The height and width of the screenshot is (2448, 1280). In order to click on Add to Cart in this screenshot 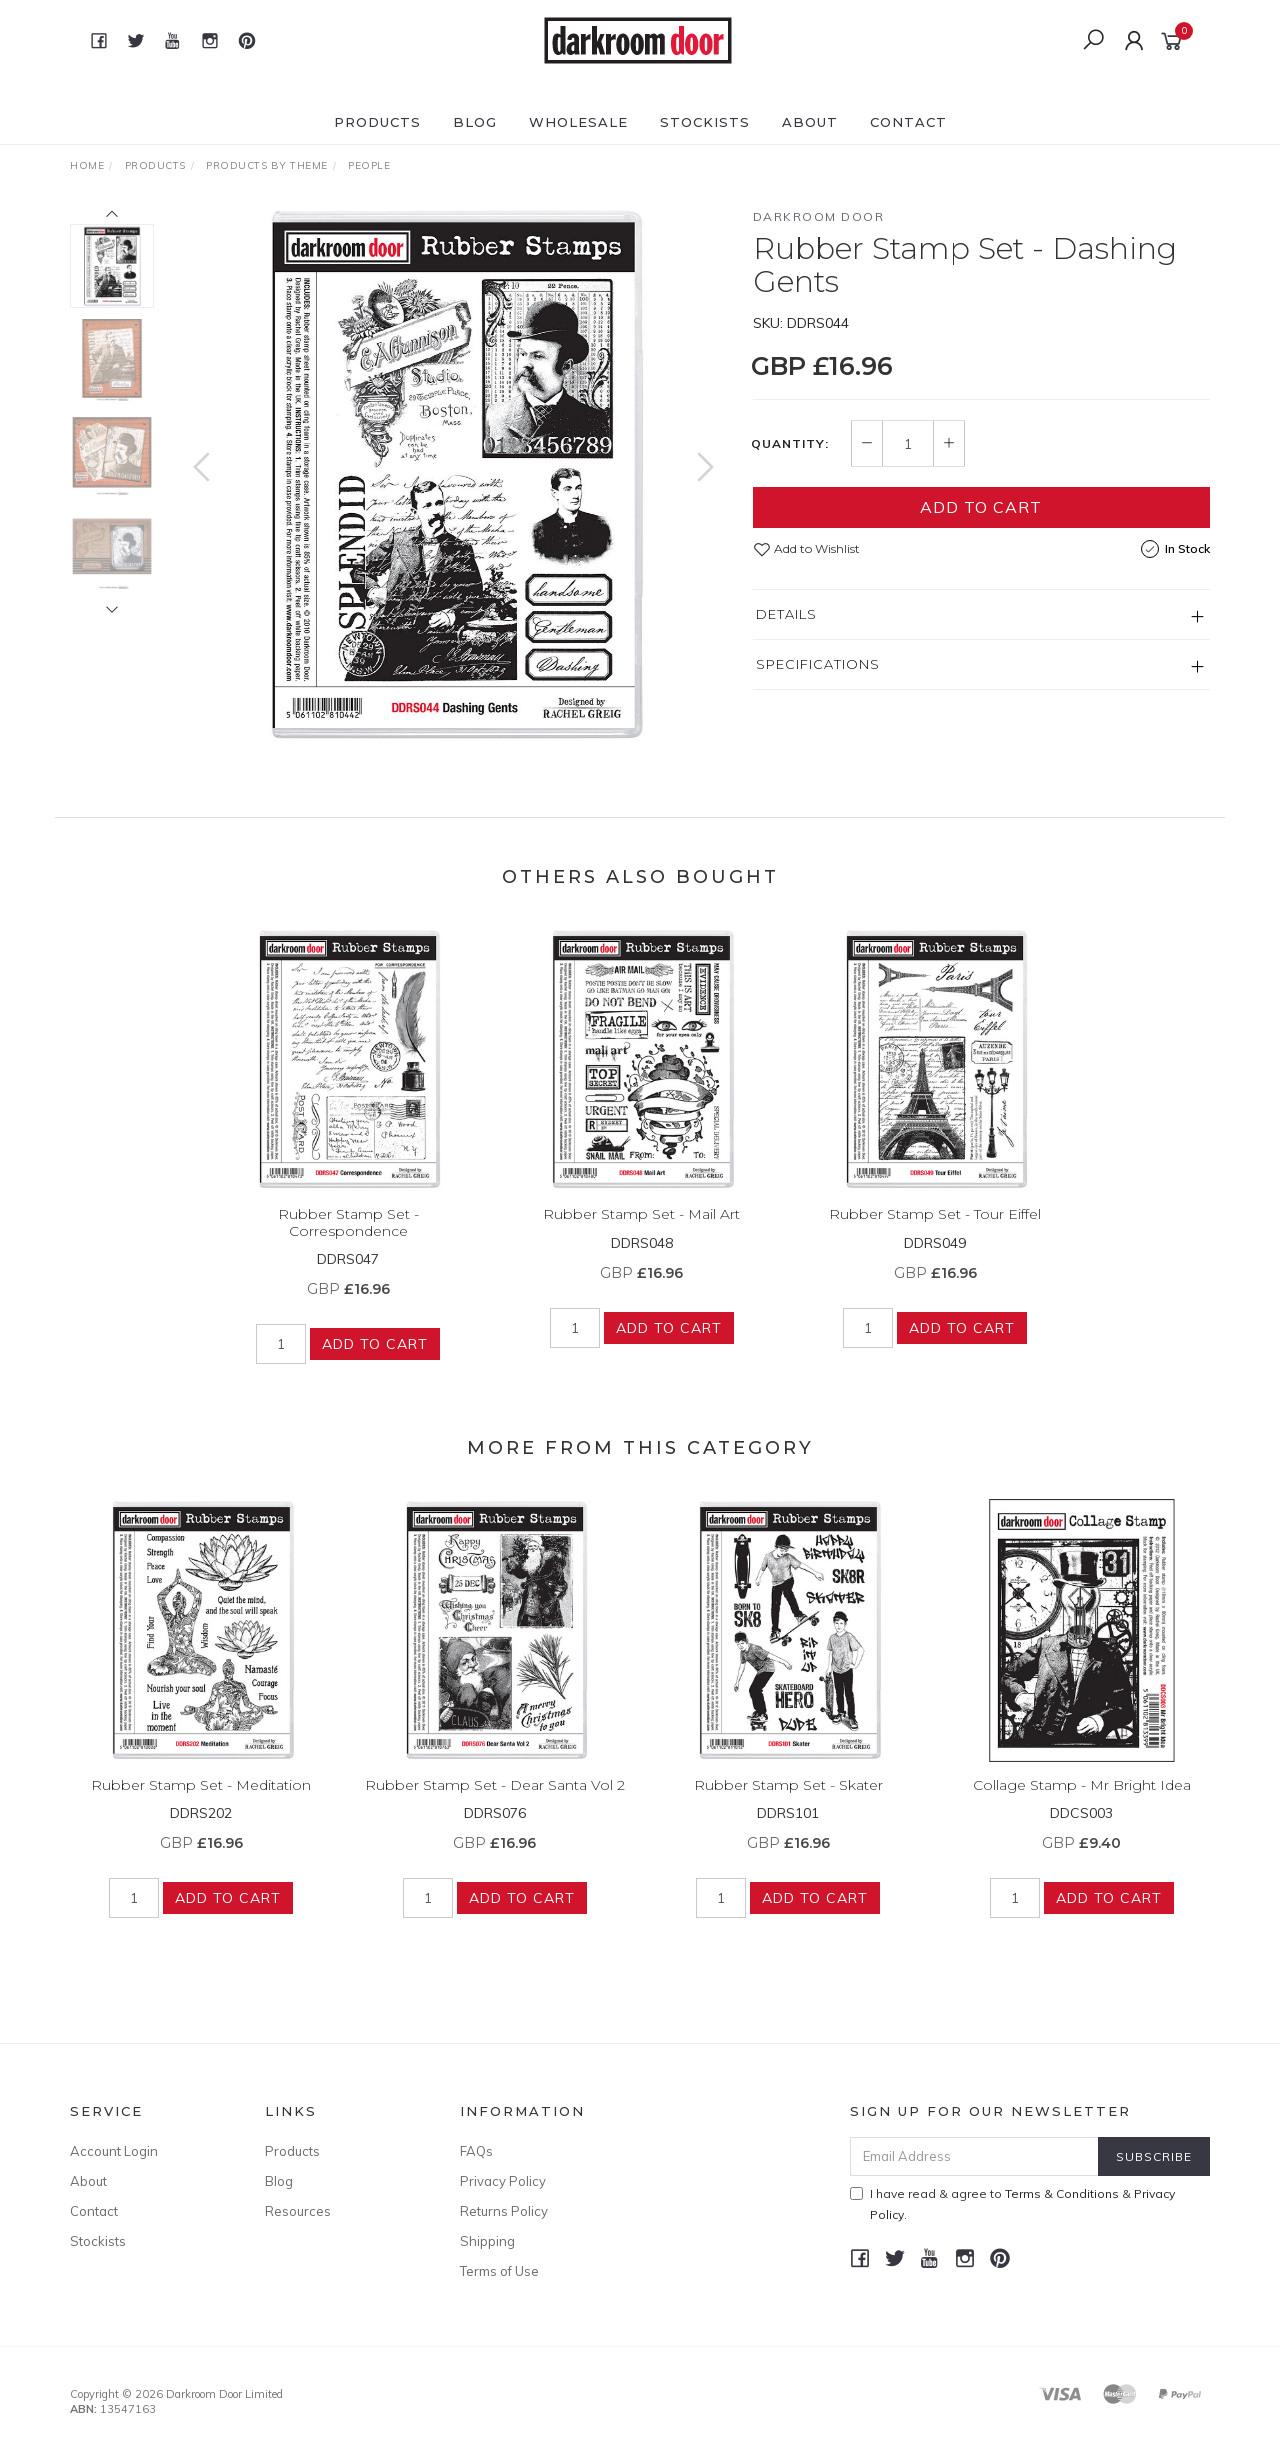, I will do `click(981, 507)`.